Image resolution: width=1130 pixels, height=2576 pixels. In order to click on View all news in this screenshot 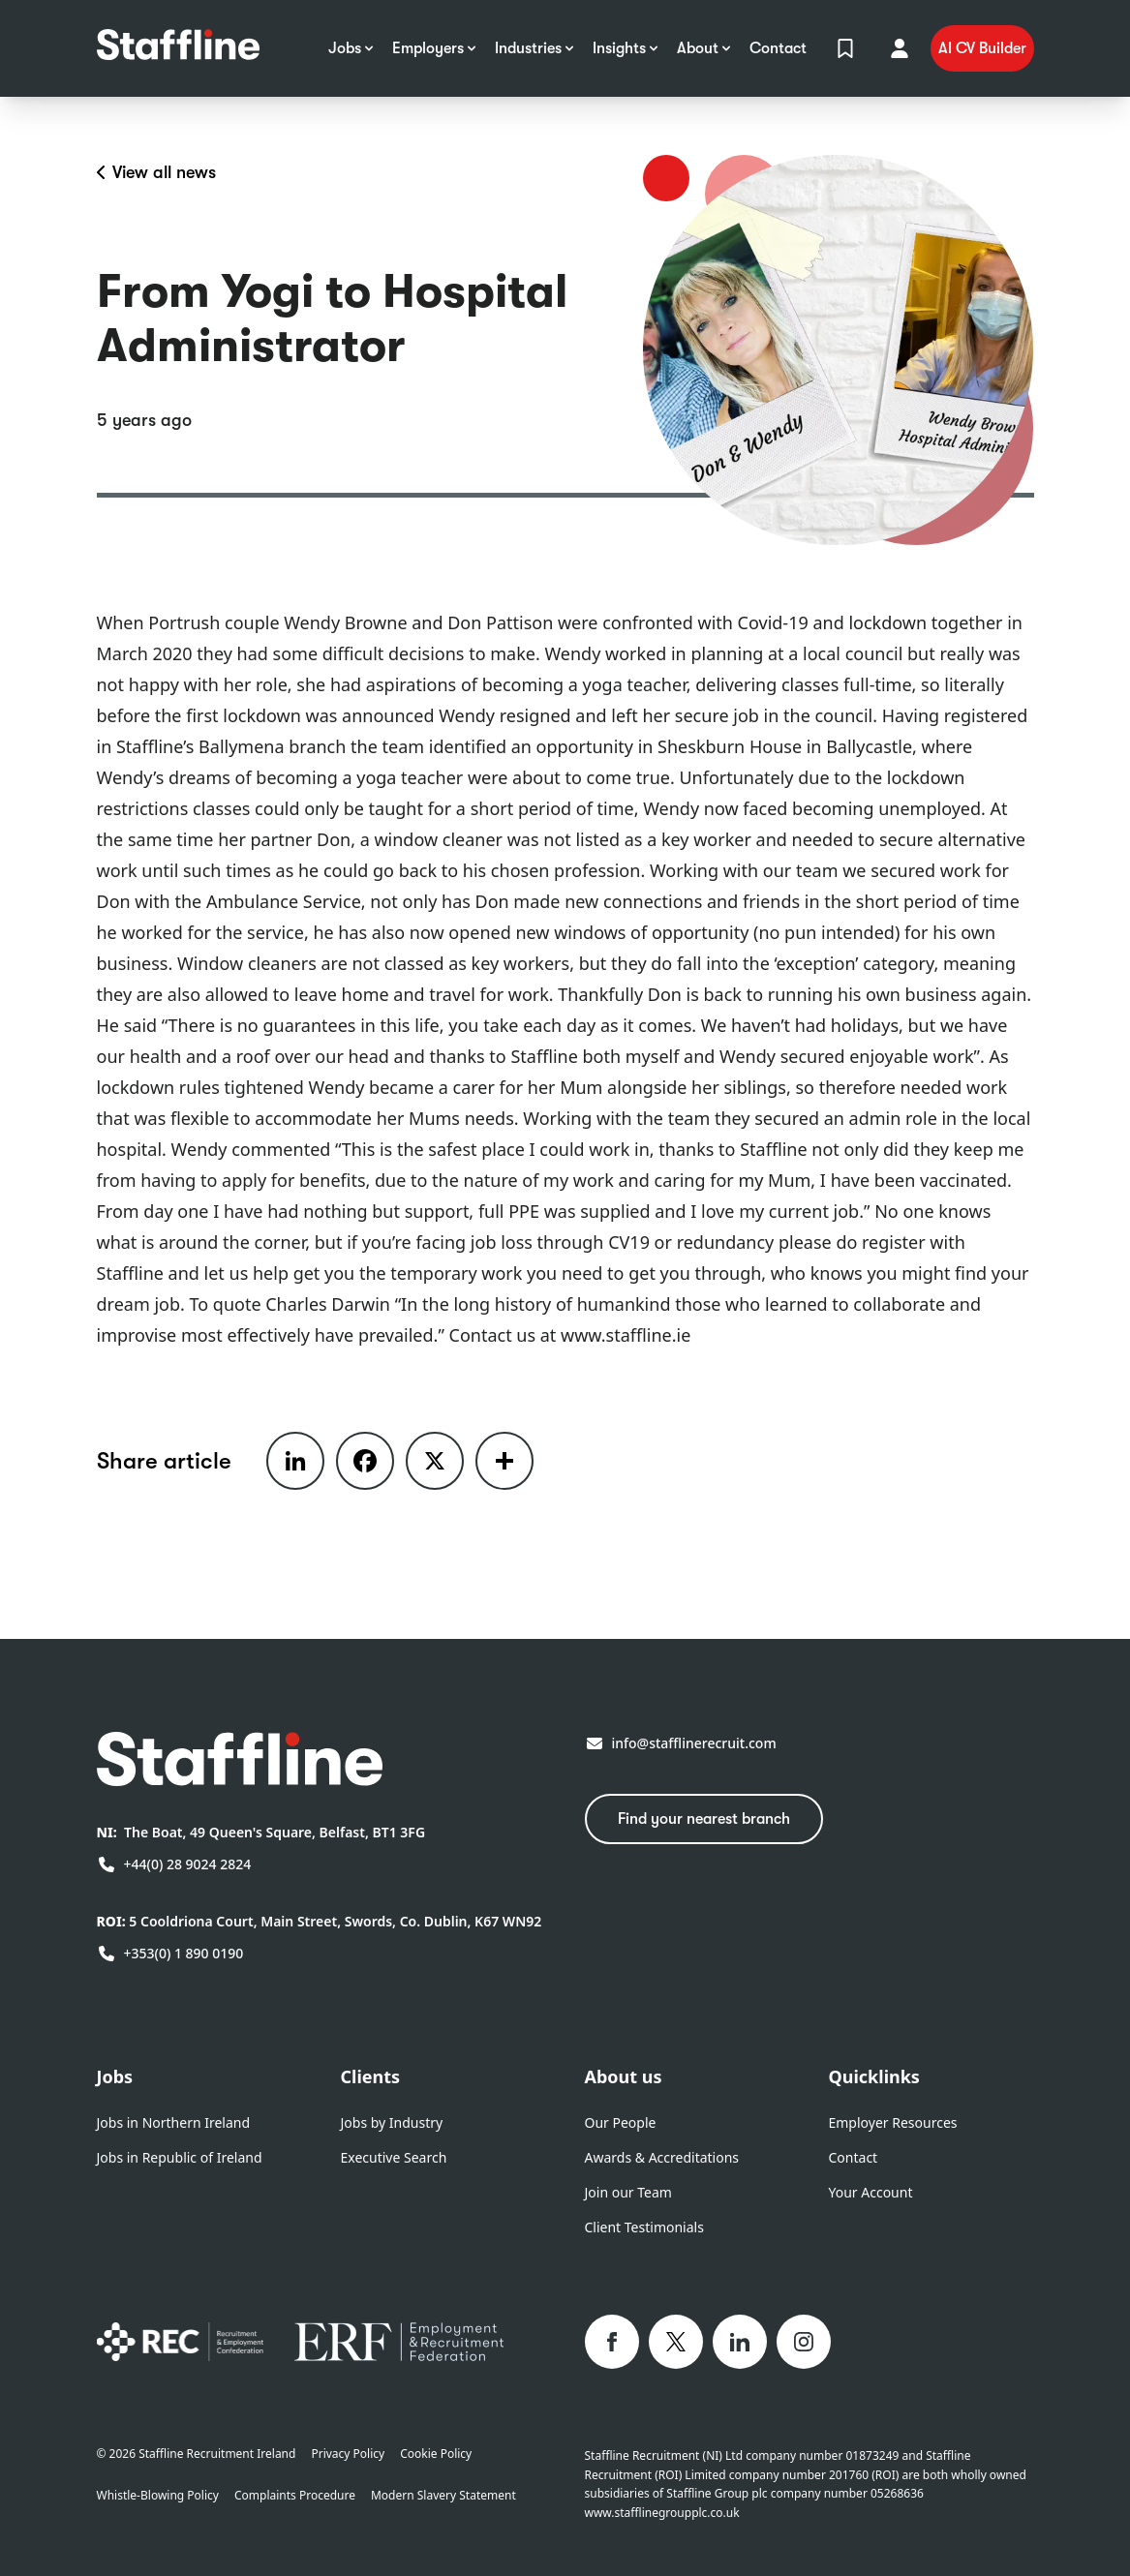, I will do `click(156, 172)`.